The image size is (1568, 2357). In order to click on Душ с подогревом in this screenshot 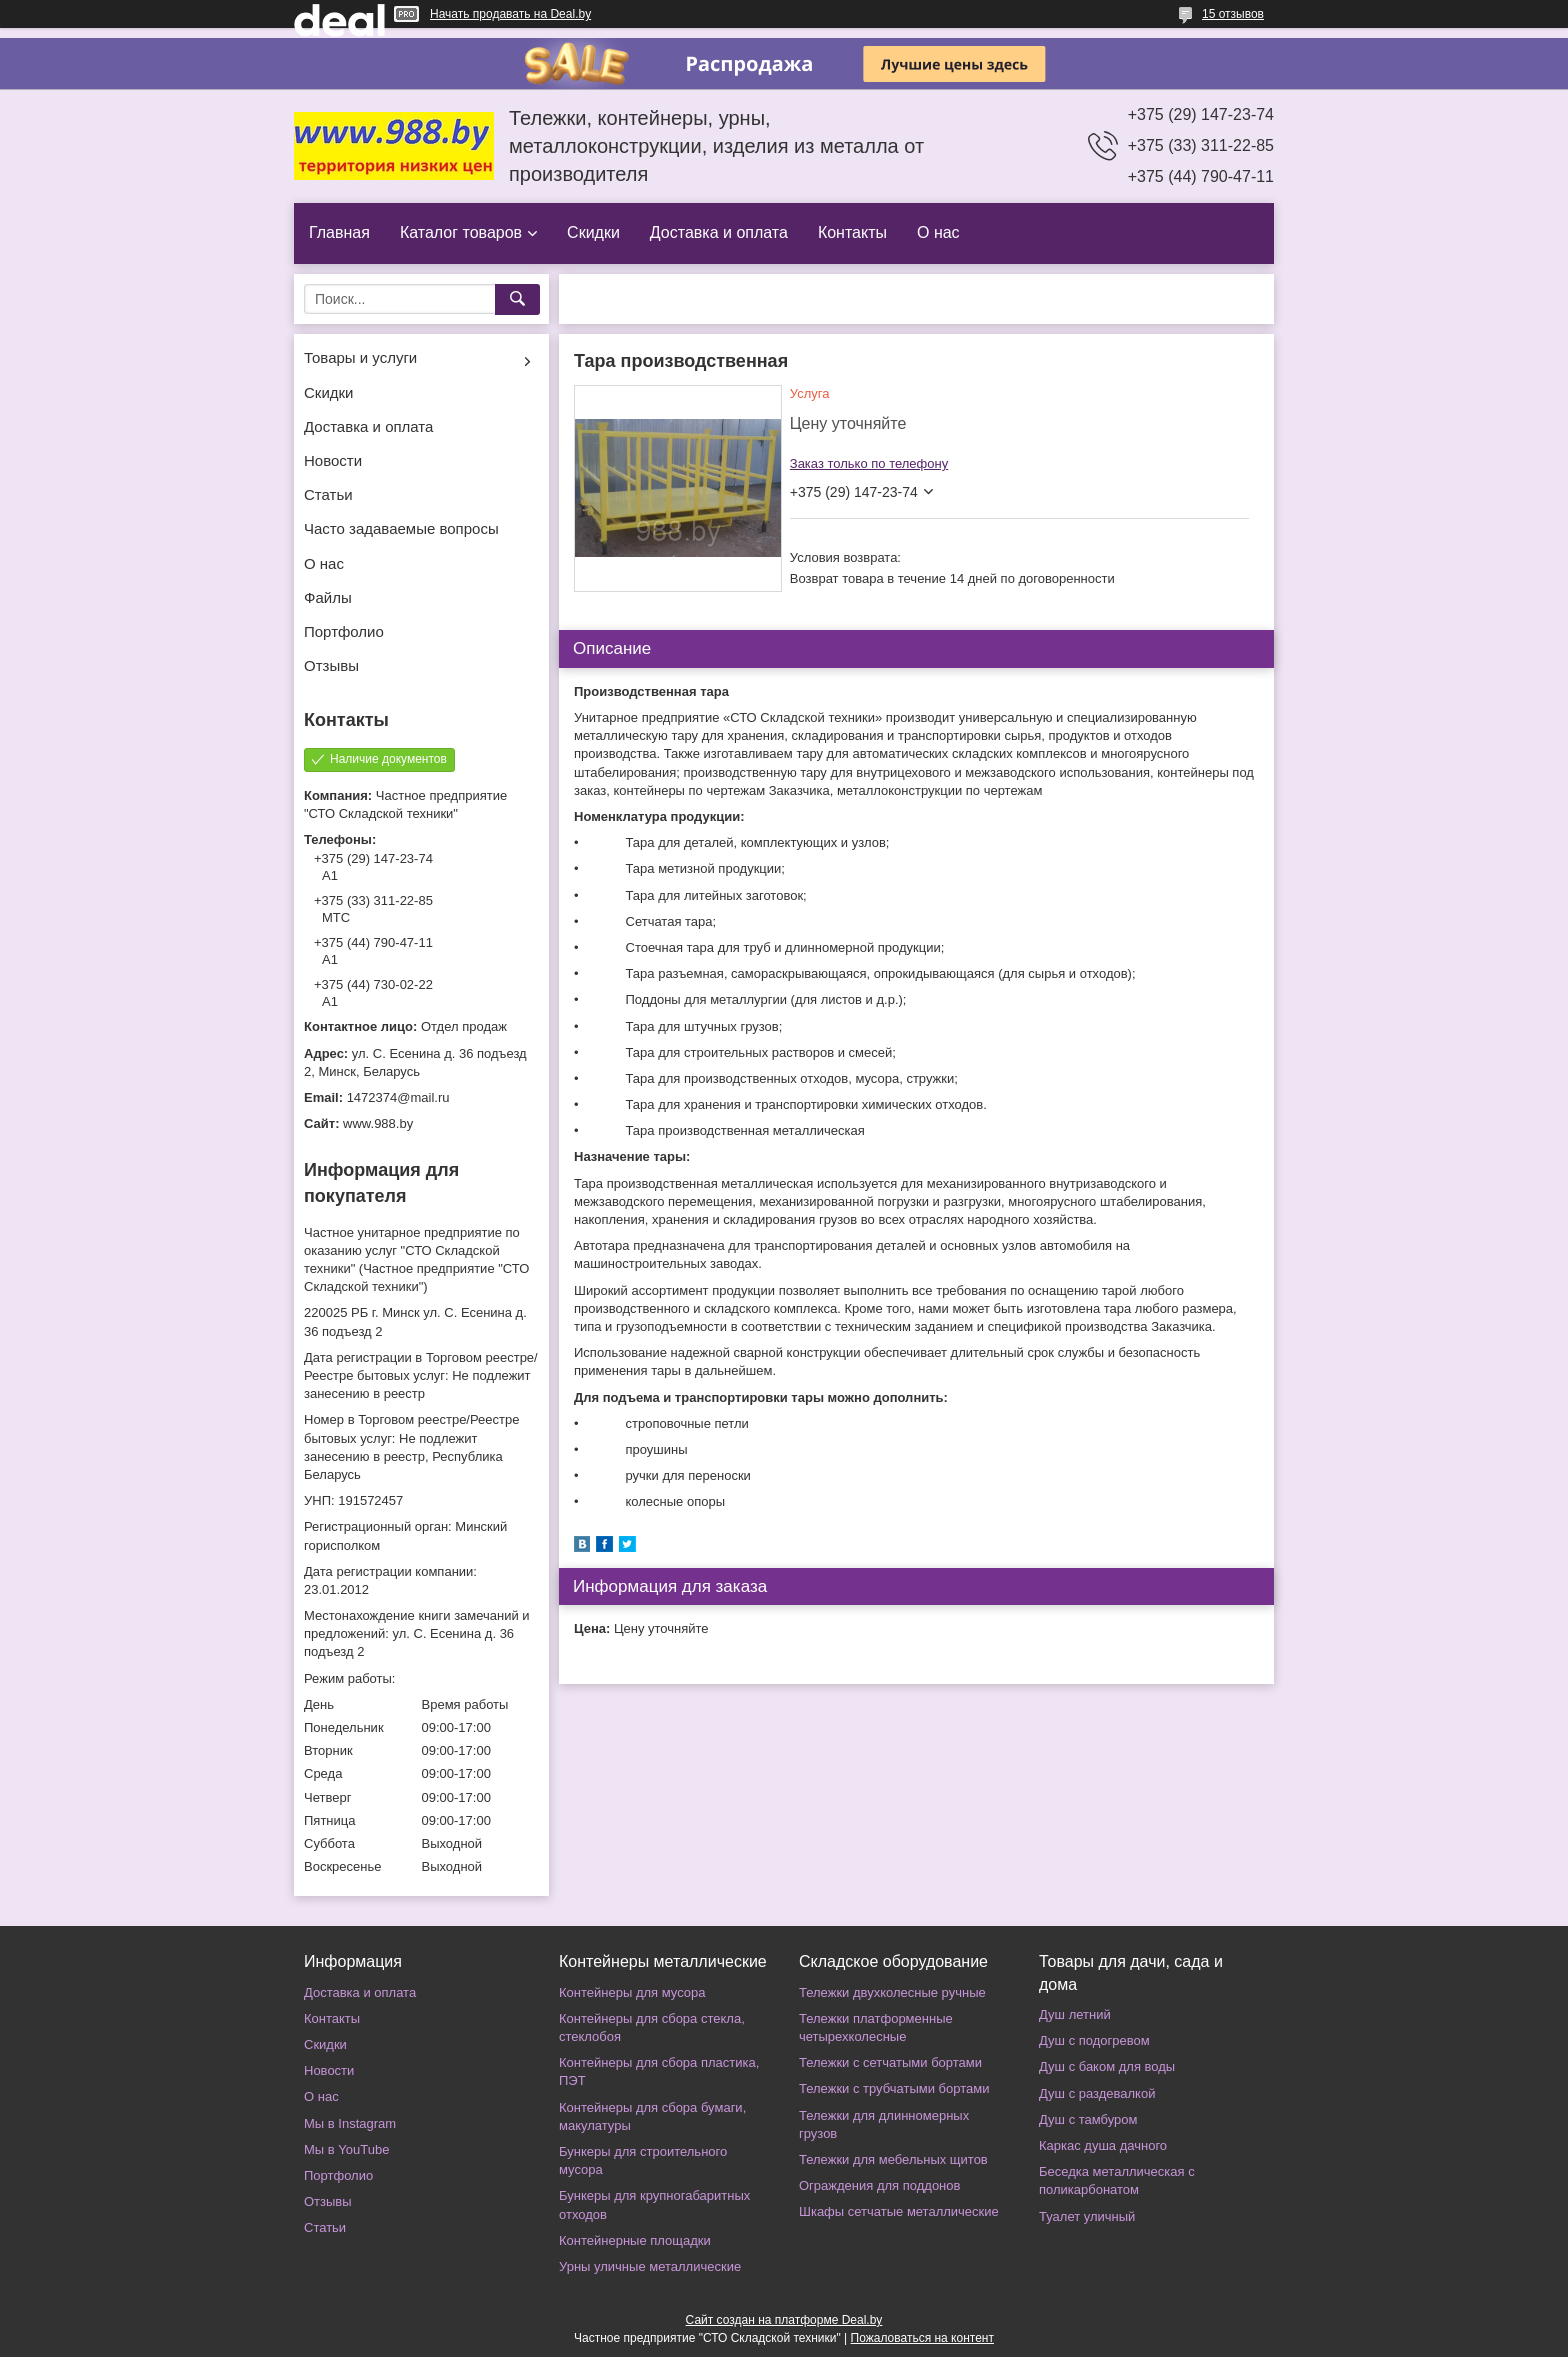, I will do `click(1094, 2040)`.